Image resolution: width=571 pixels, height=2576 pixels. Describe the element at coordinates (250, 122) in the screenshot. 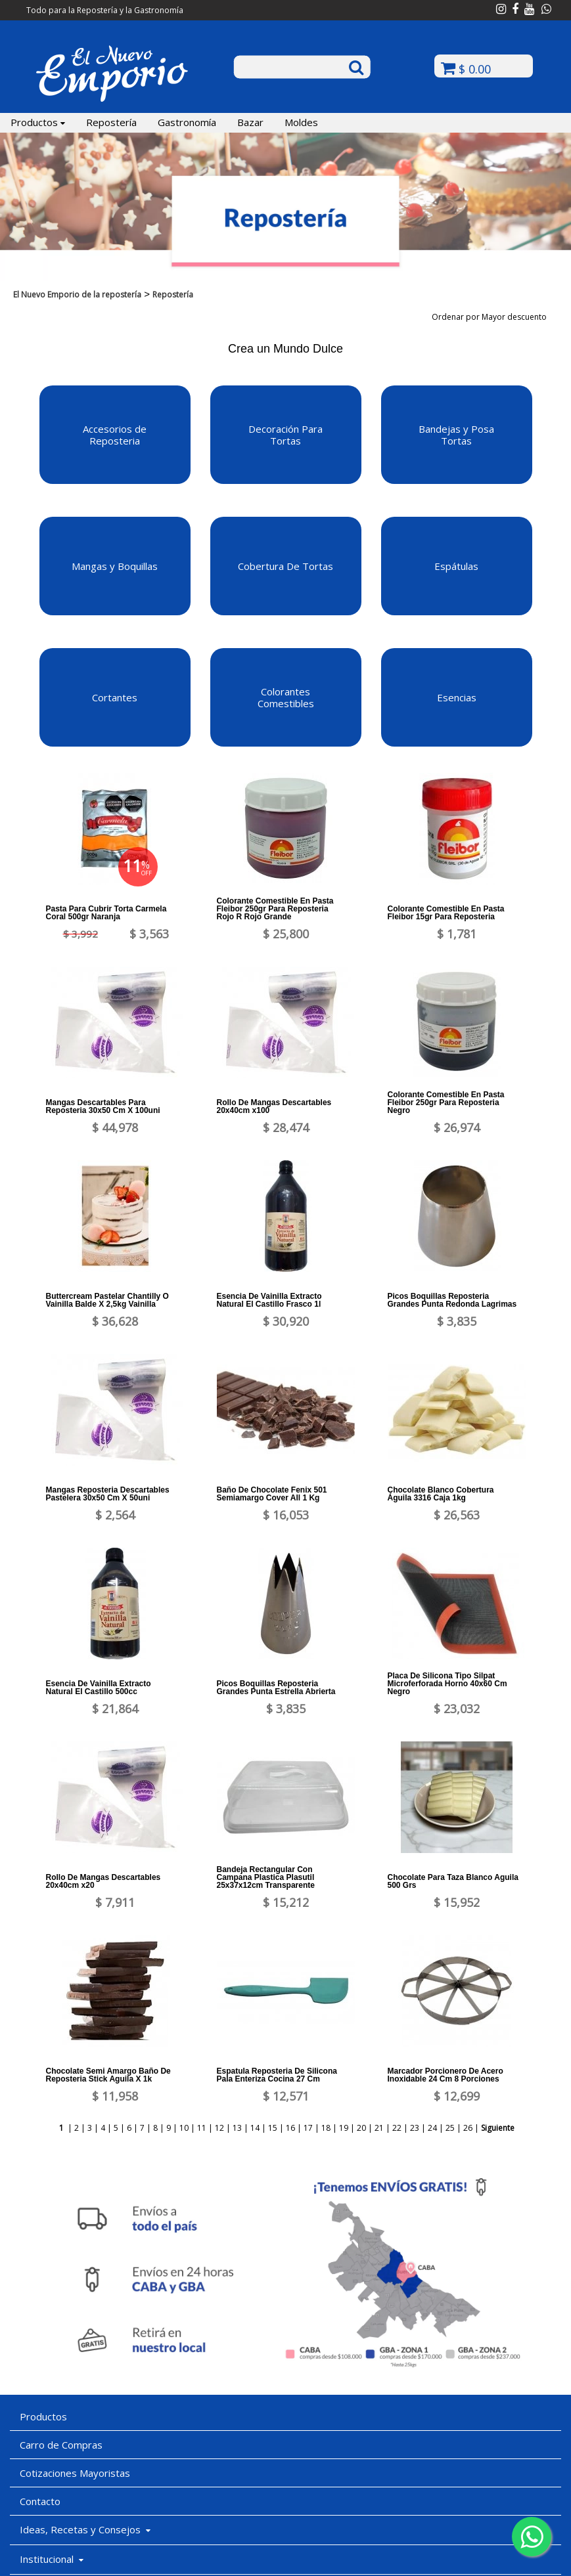

I see `Bazar` at that location.